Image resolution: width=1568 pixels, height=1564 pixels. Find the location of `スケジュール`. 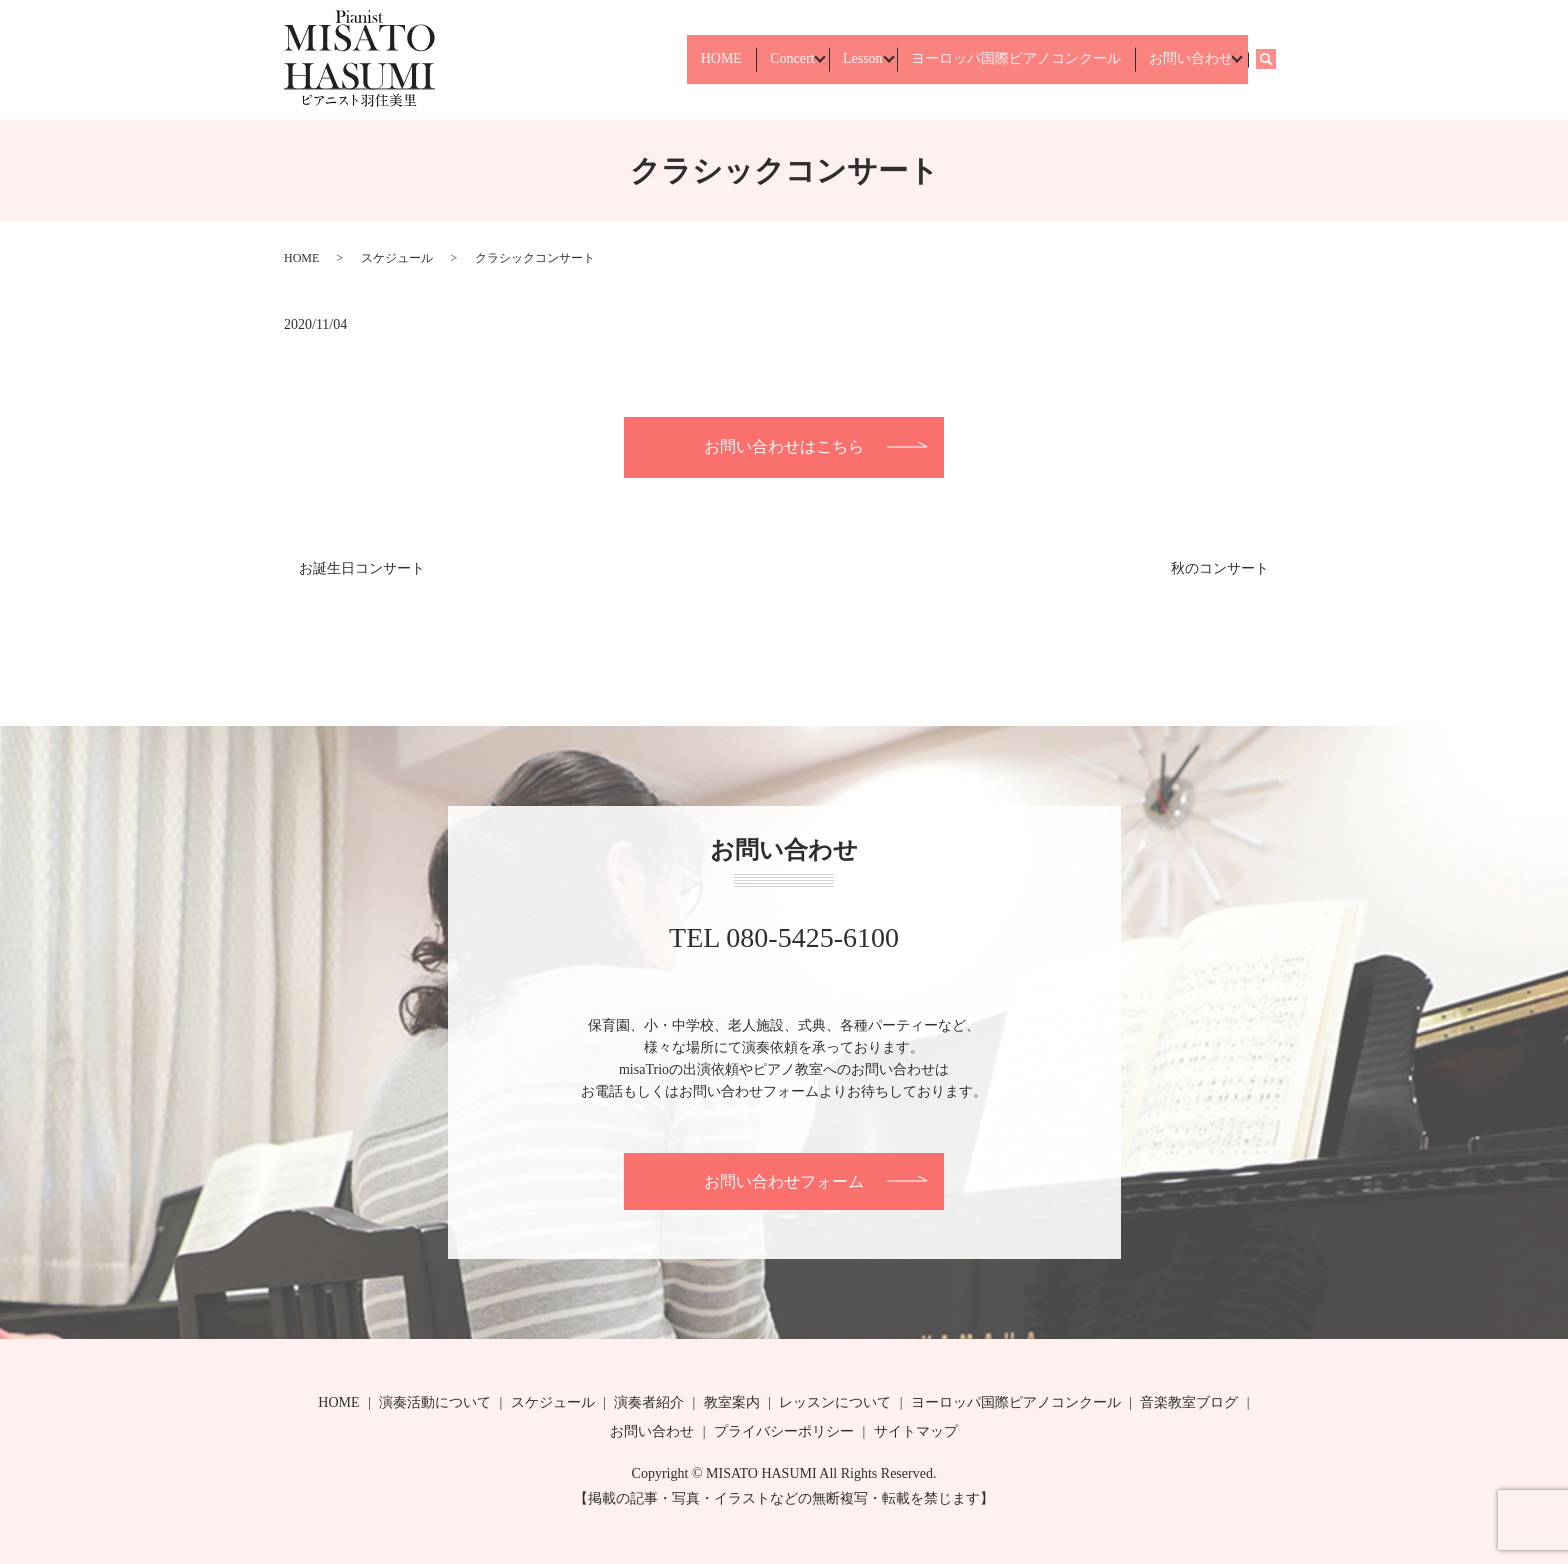

スケジュール is located at coordinates (397, 258).